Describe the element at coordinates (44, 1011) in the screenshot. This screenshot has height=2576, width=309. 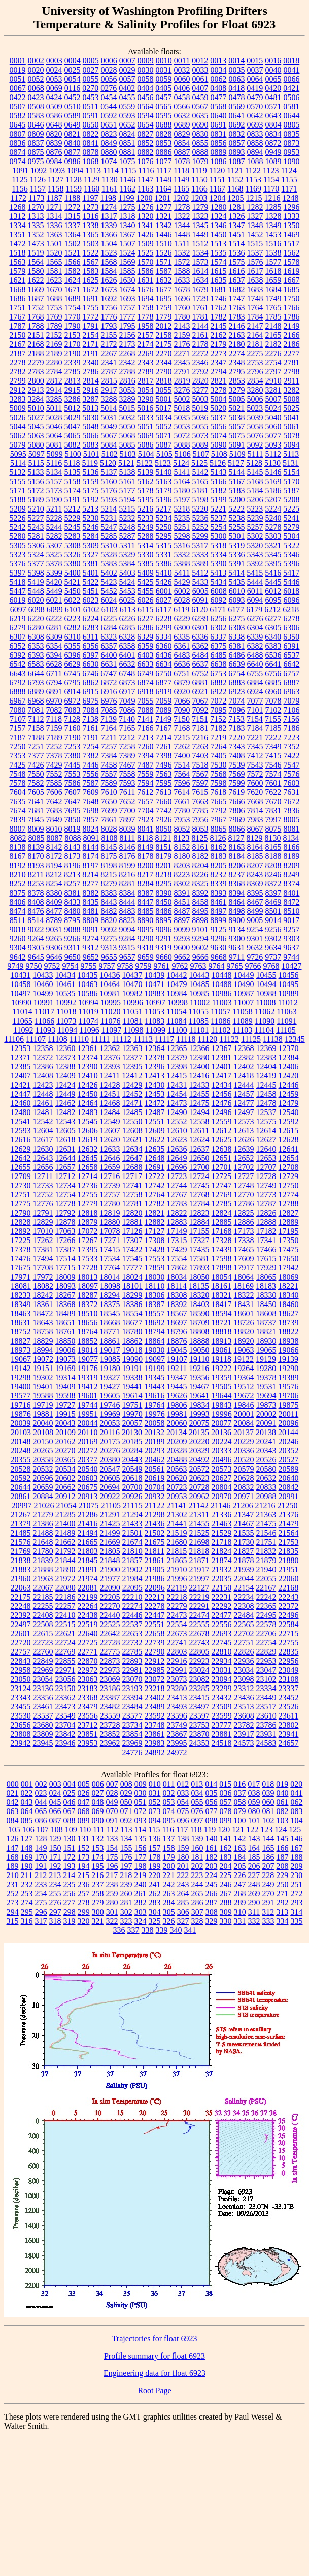
I see `11017` at that location.